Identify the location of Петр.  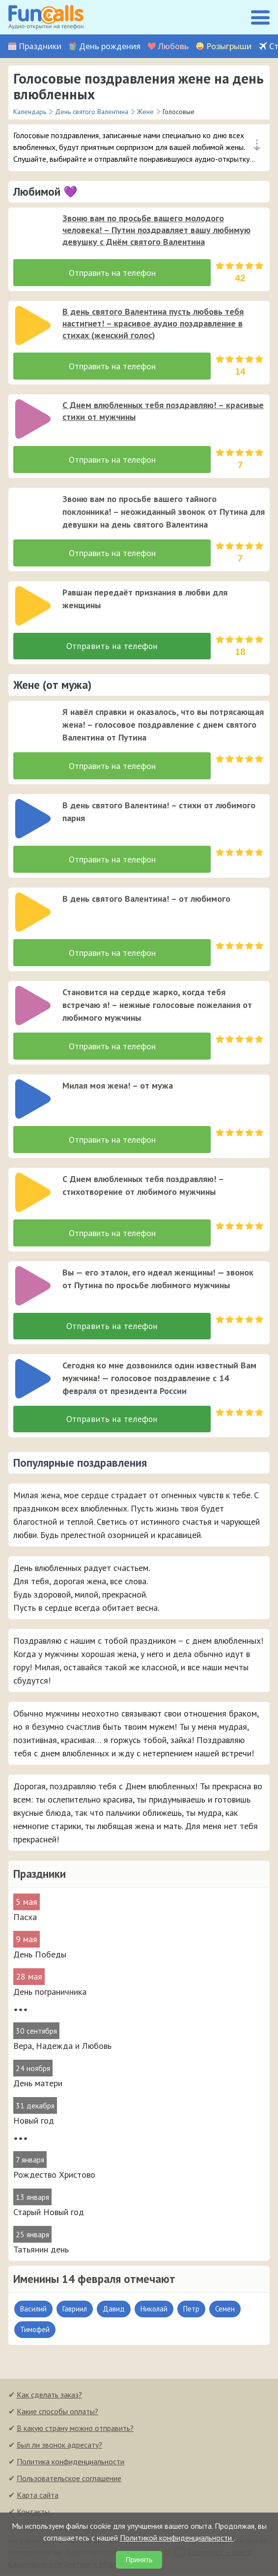
(191, 2310).